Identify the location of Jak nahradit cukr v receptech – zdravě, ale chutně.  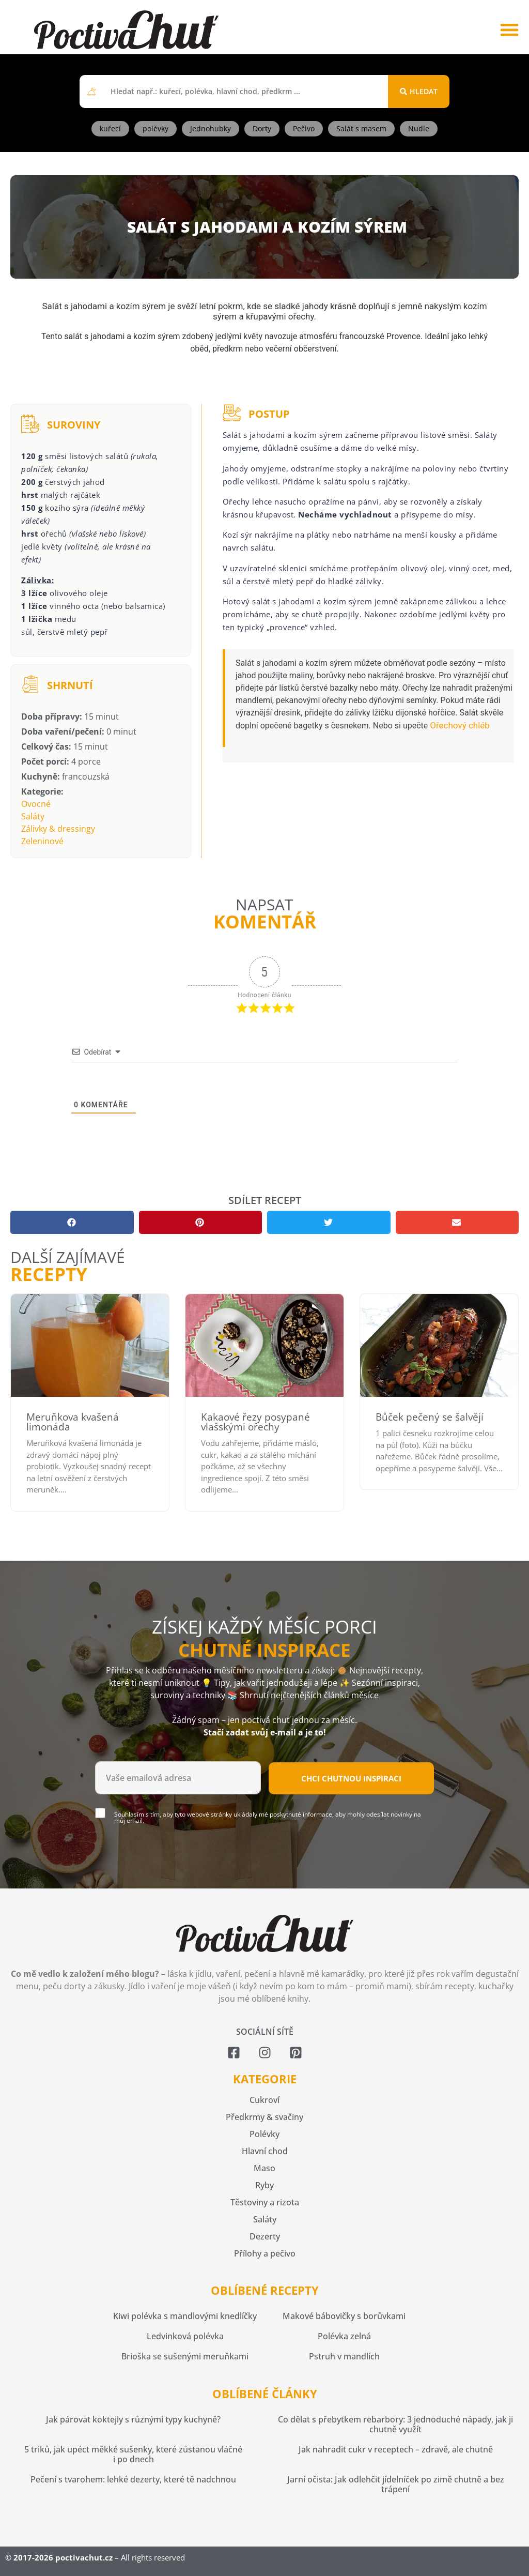
(396, 2449).